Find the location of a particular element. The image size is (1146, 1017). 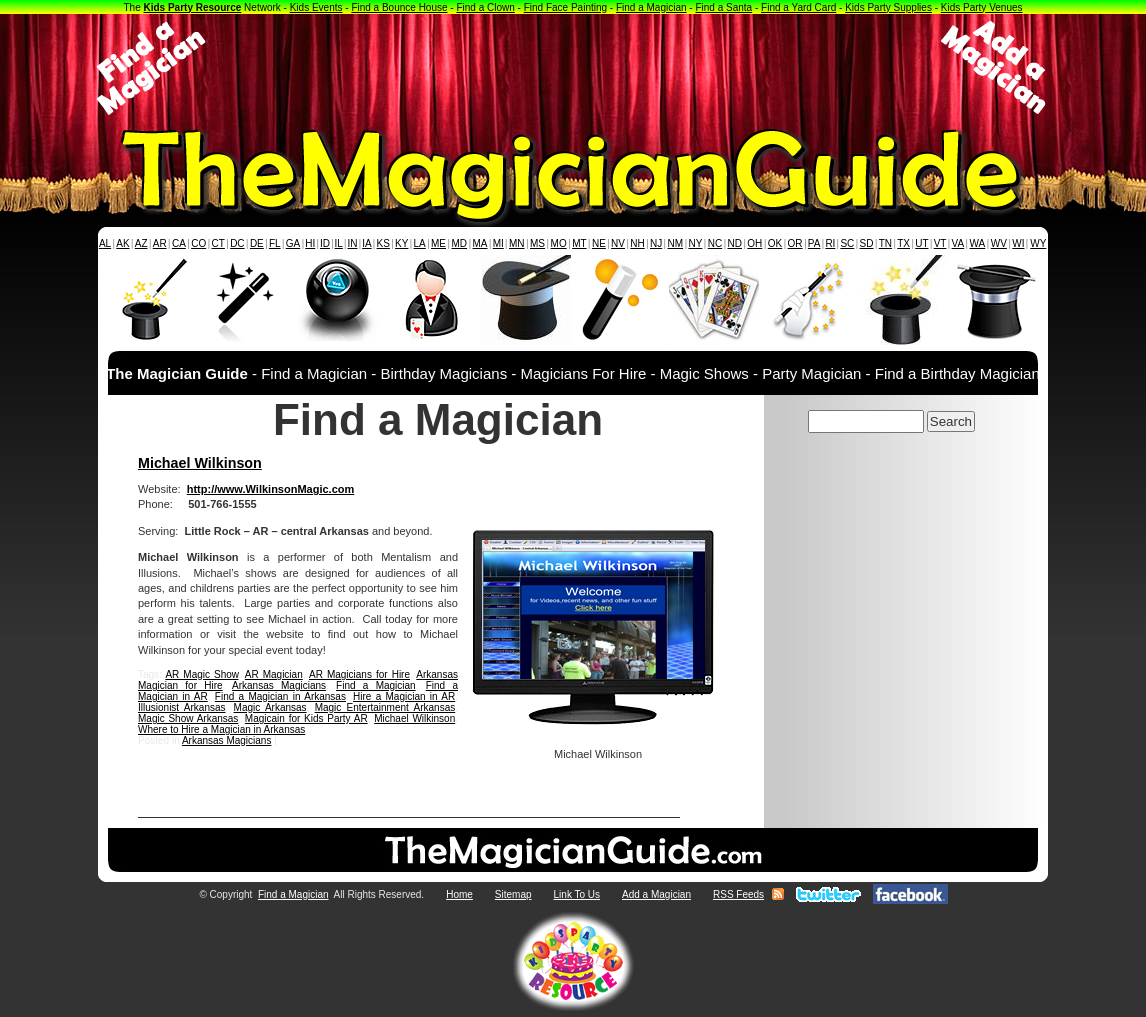

WV is located at coordinates (999, 243).